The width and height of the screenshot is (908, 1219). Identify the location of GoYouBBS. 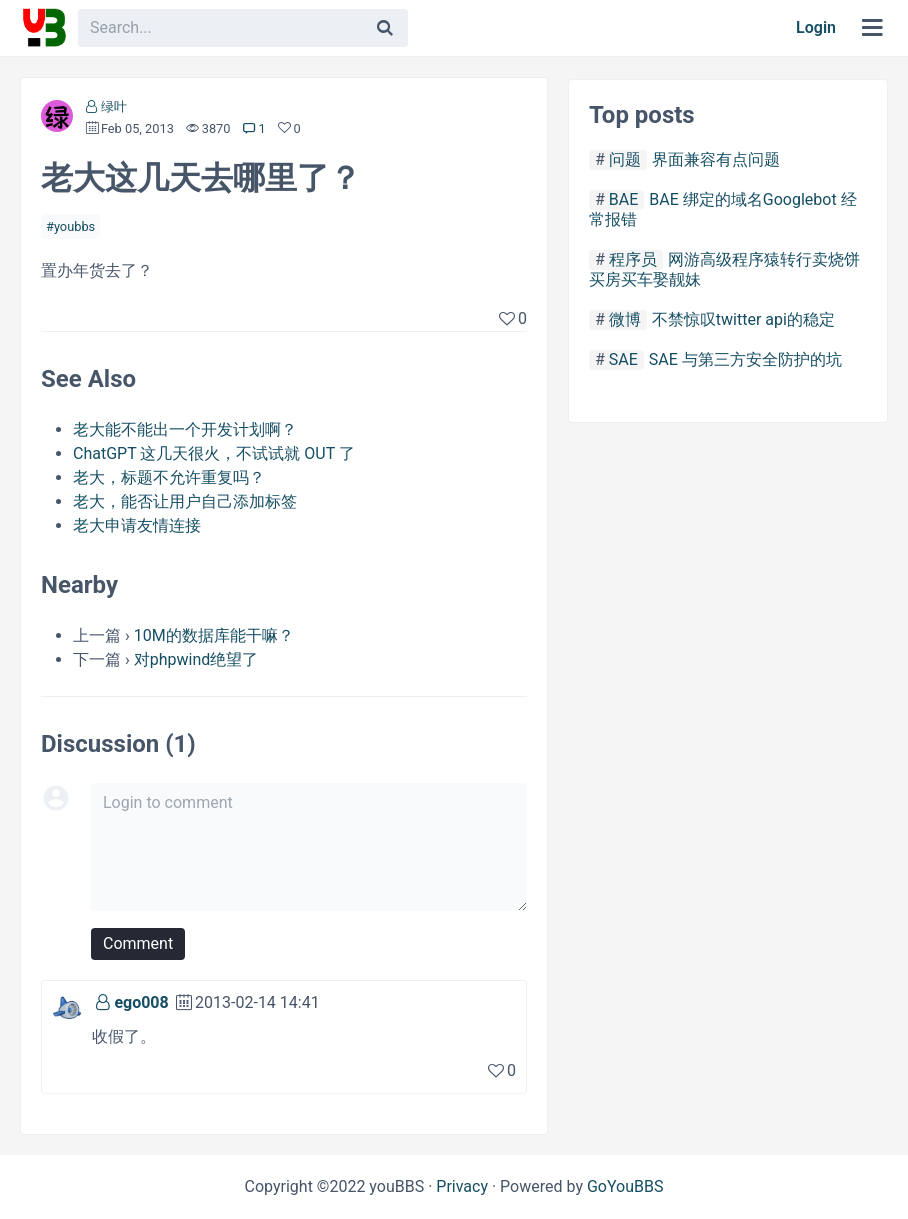
(625, 1186).